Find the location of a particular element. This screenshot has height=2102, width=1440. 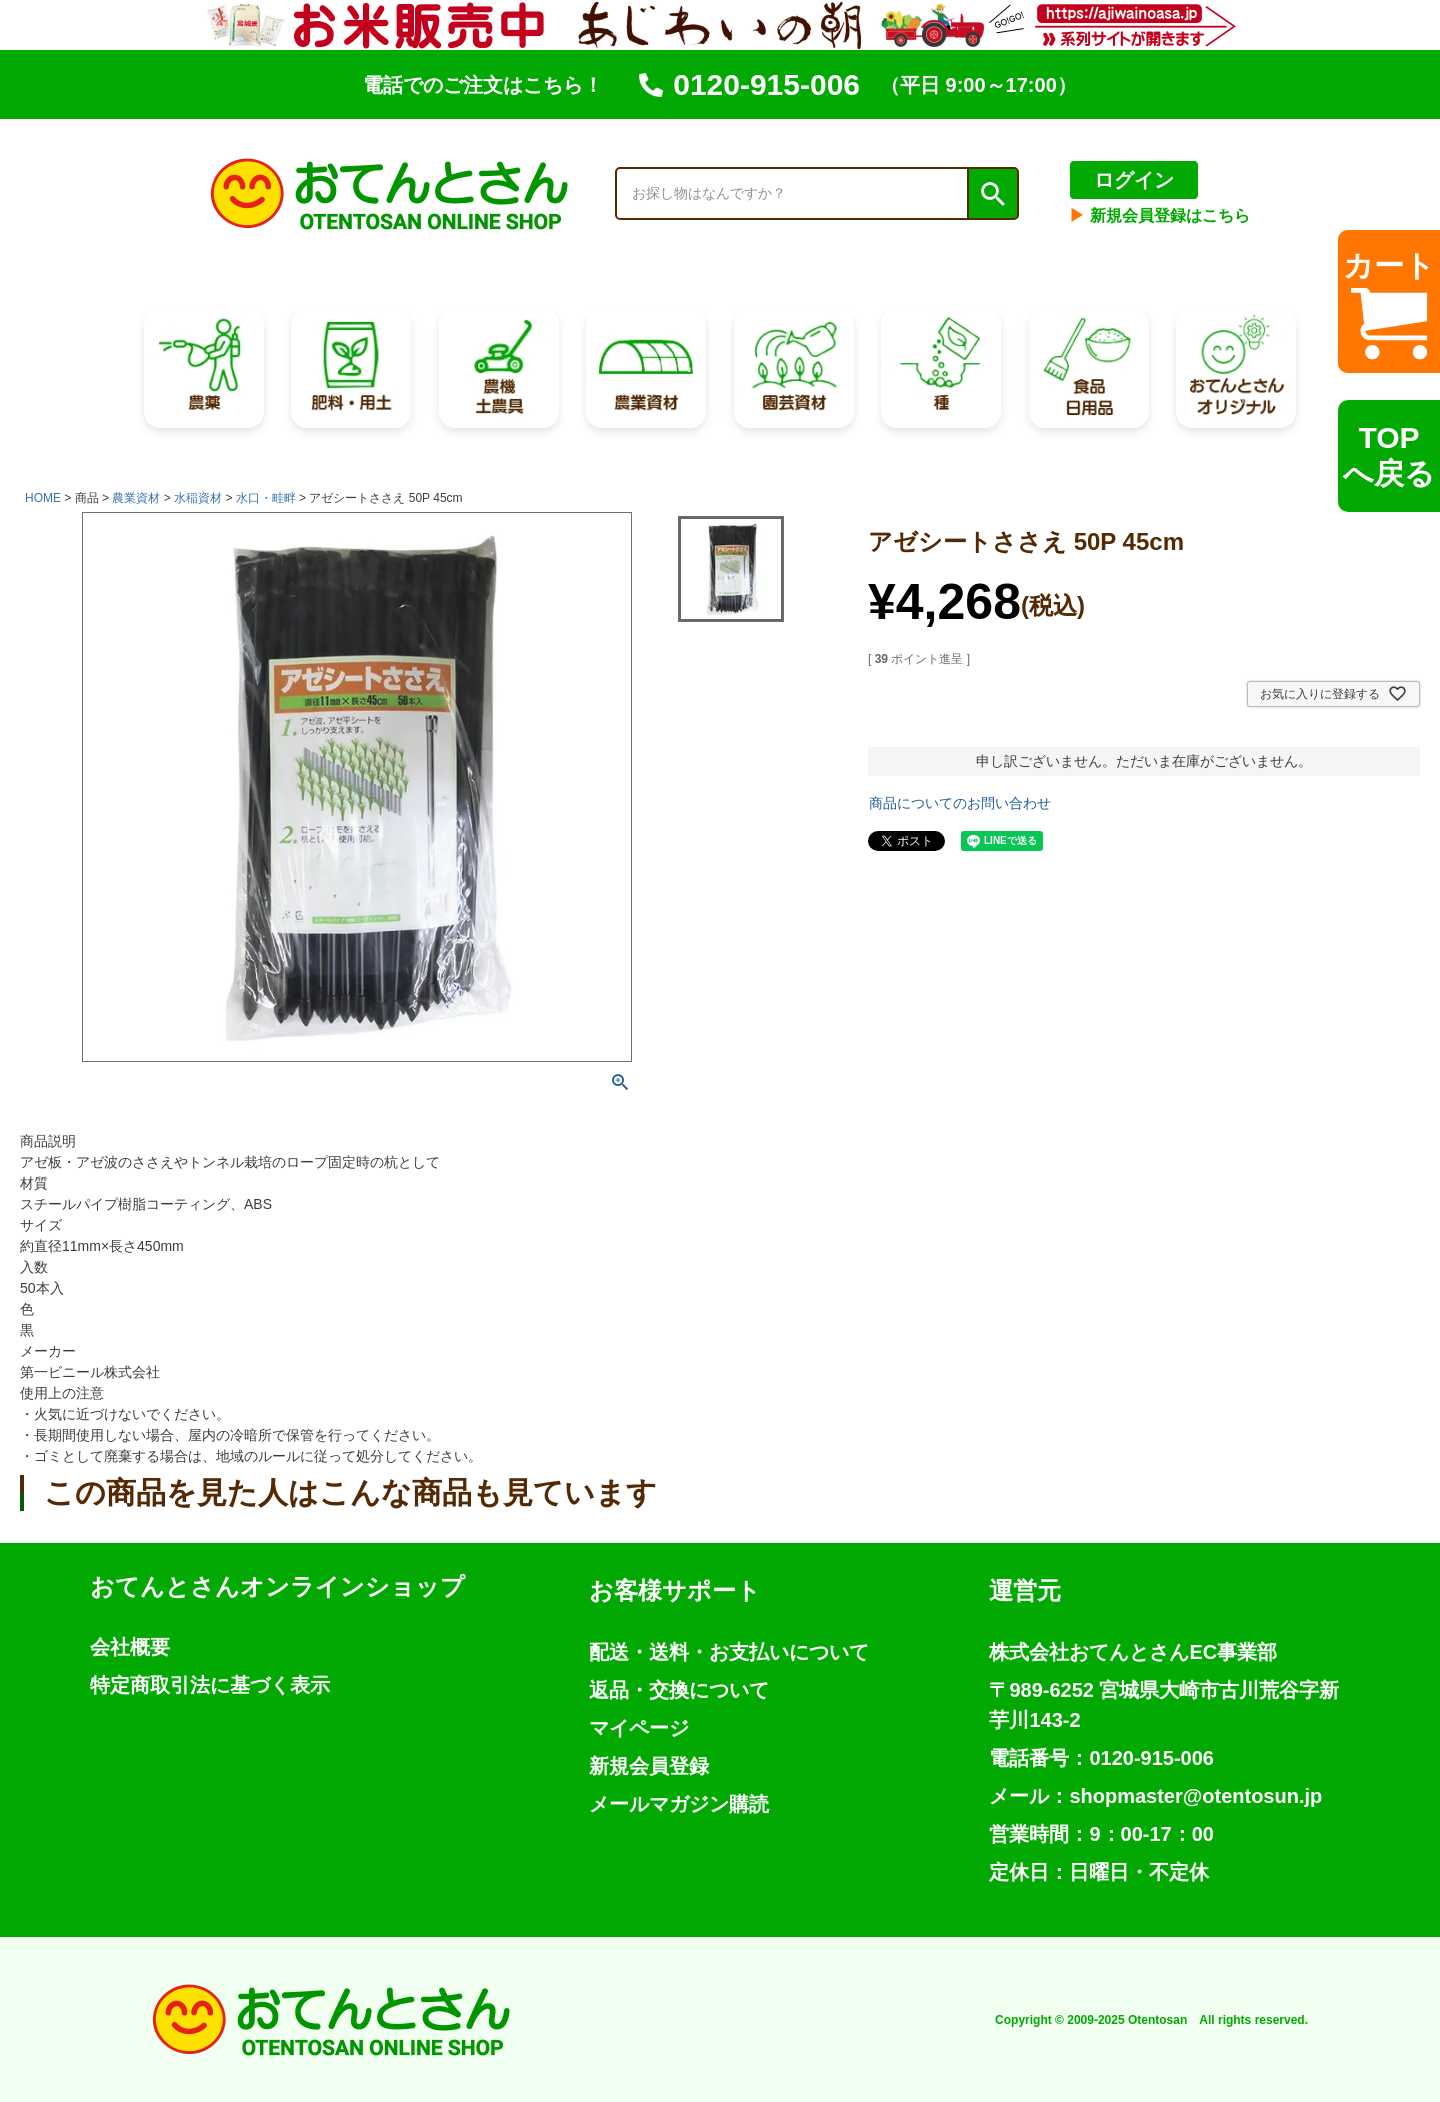

返品・交換について is located at coordinates (679, 1690).